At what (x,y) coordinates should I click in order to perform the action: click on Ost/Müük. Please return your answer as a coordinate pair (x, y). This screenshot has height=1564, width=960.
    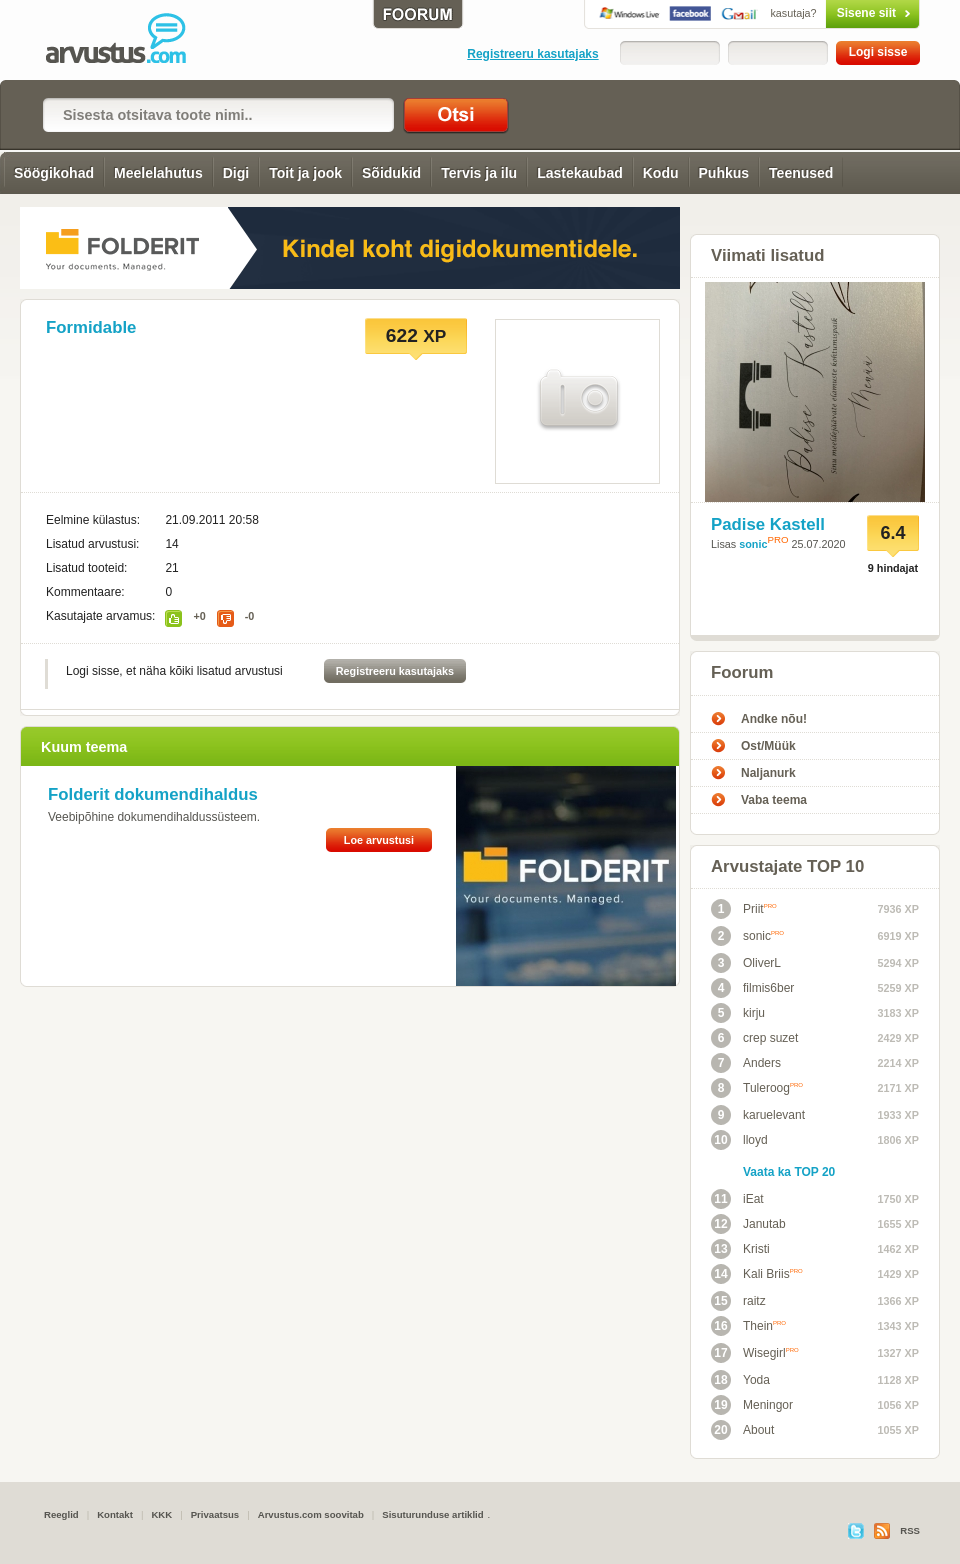
    Looking at the image, I should click on (768, 746).